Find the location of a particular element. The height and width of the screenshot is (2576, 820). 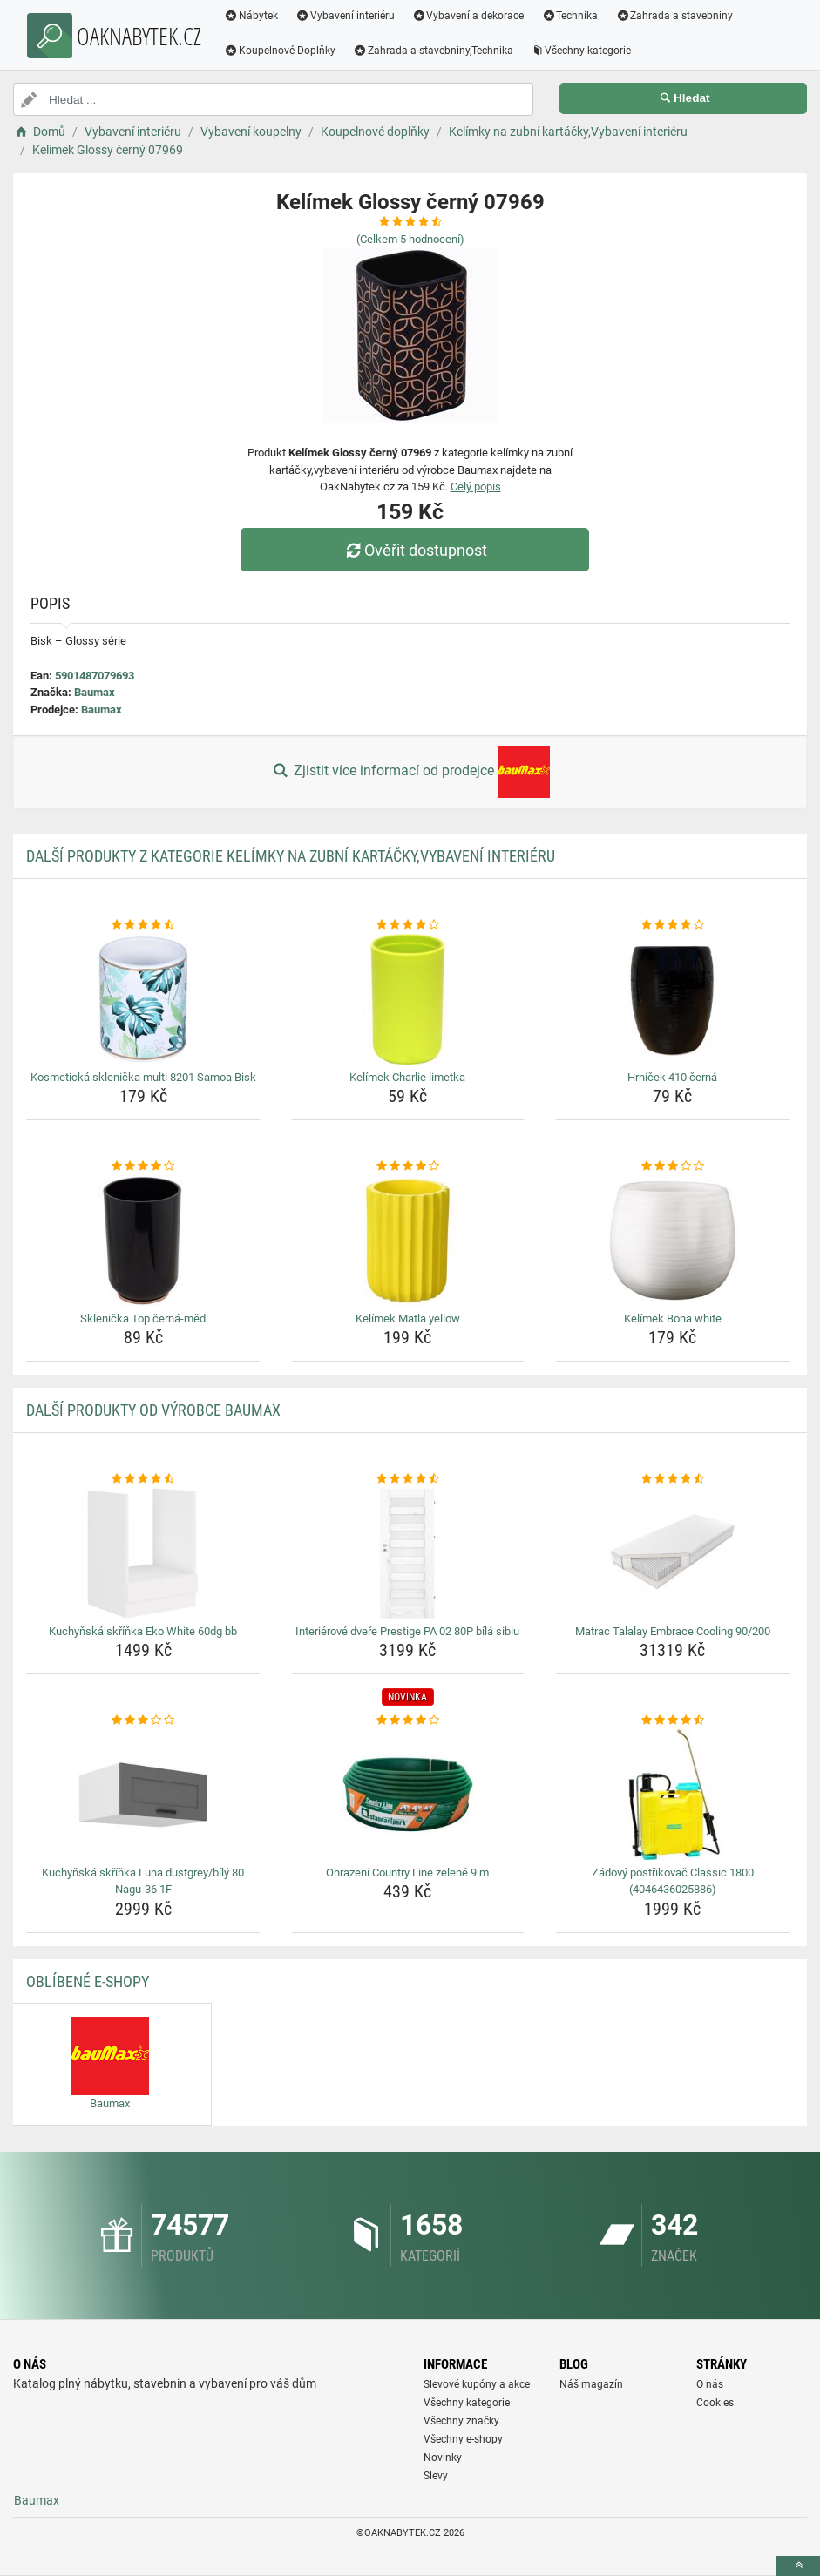

Interiérové dveře Prestige PA 02 80P bílá sibiu [interierove-dvere-prestige-pa-02-80p-bila-sibiu-name] is located at coordinates (407, 1631).